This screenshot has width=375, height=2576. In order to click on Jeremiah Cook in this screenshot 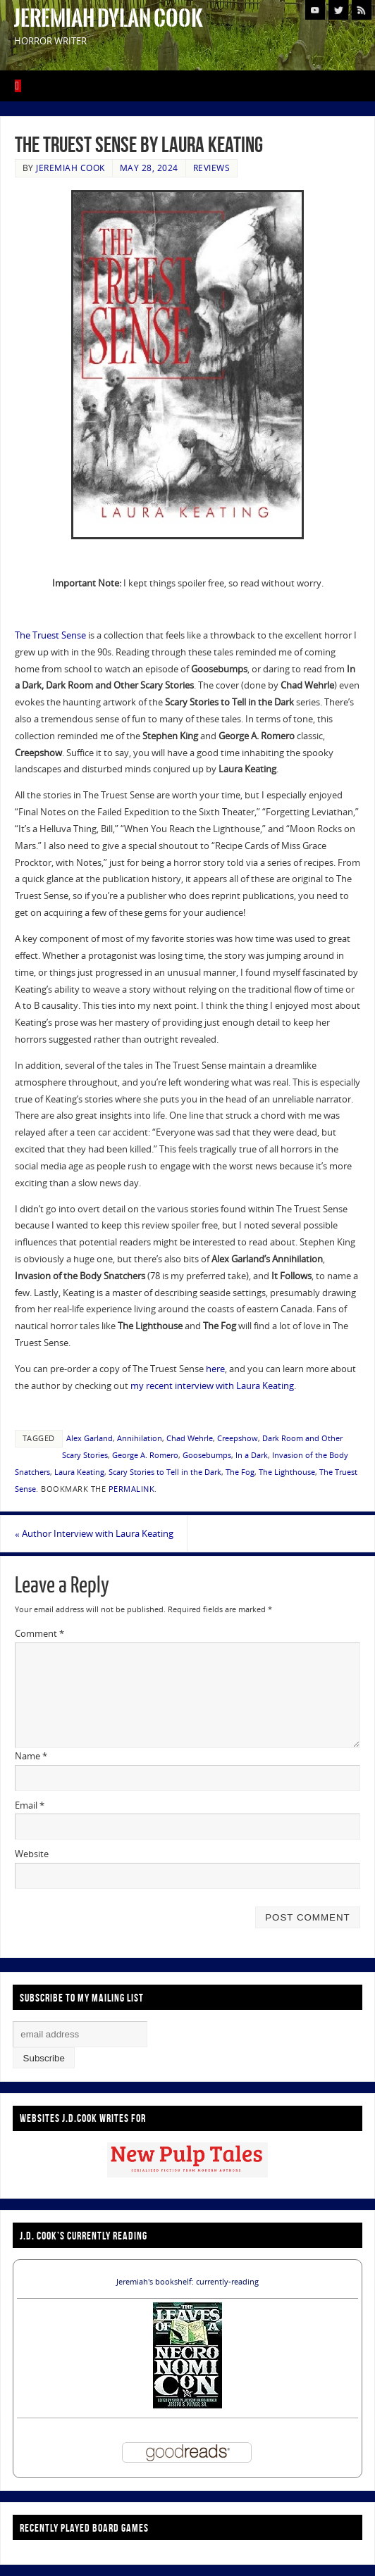, I will do `click(70, 168)`.